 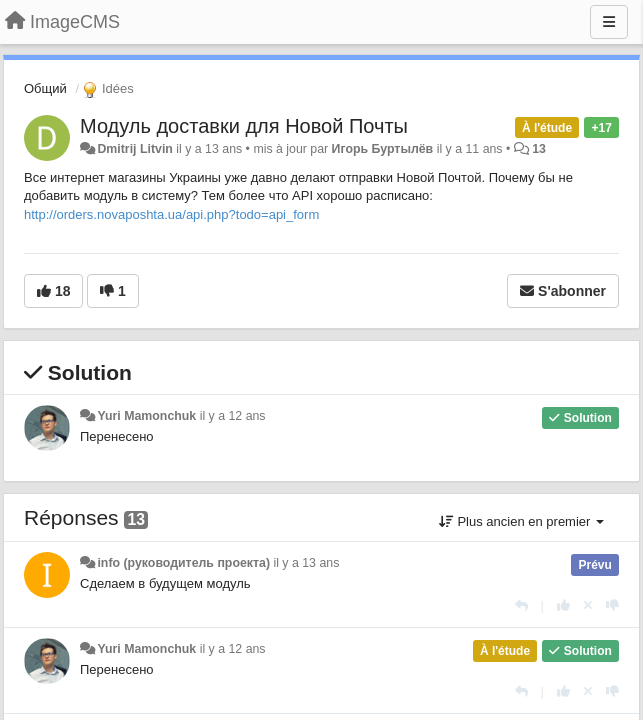 What do you see at coordinates (563, 605) in the screenshot?
I see `[+1 pour cette réponse]` at bounding box center [563, 605].